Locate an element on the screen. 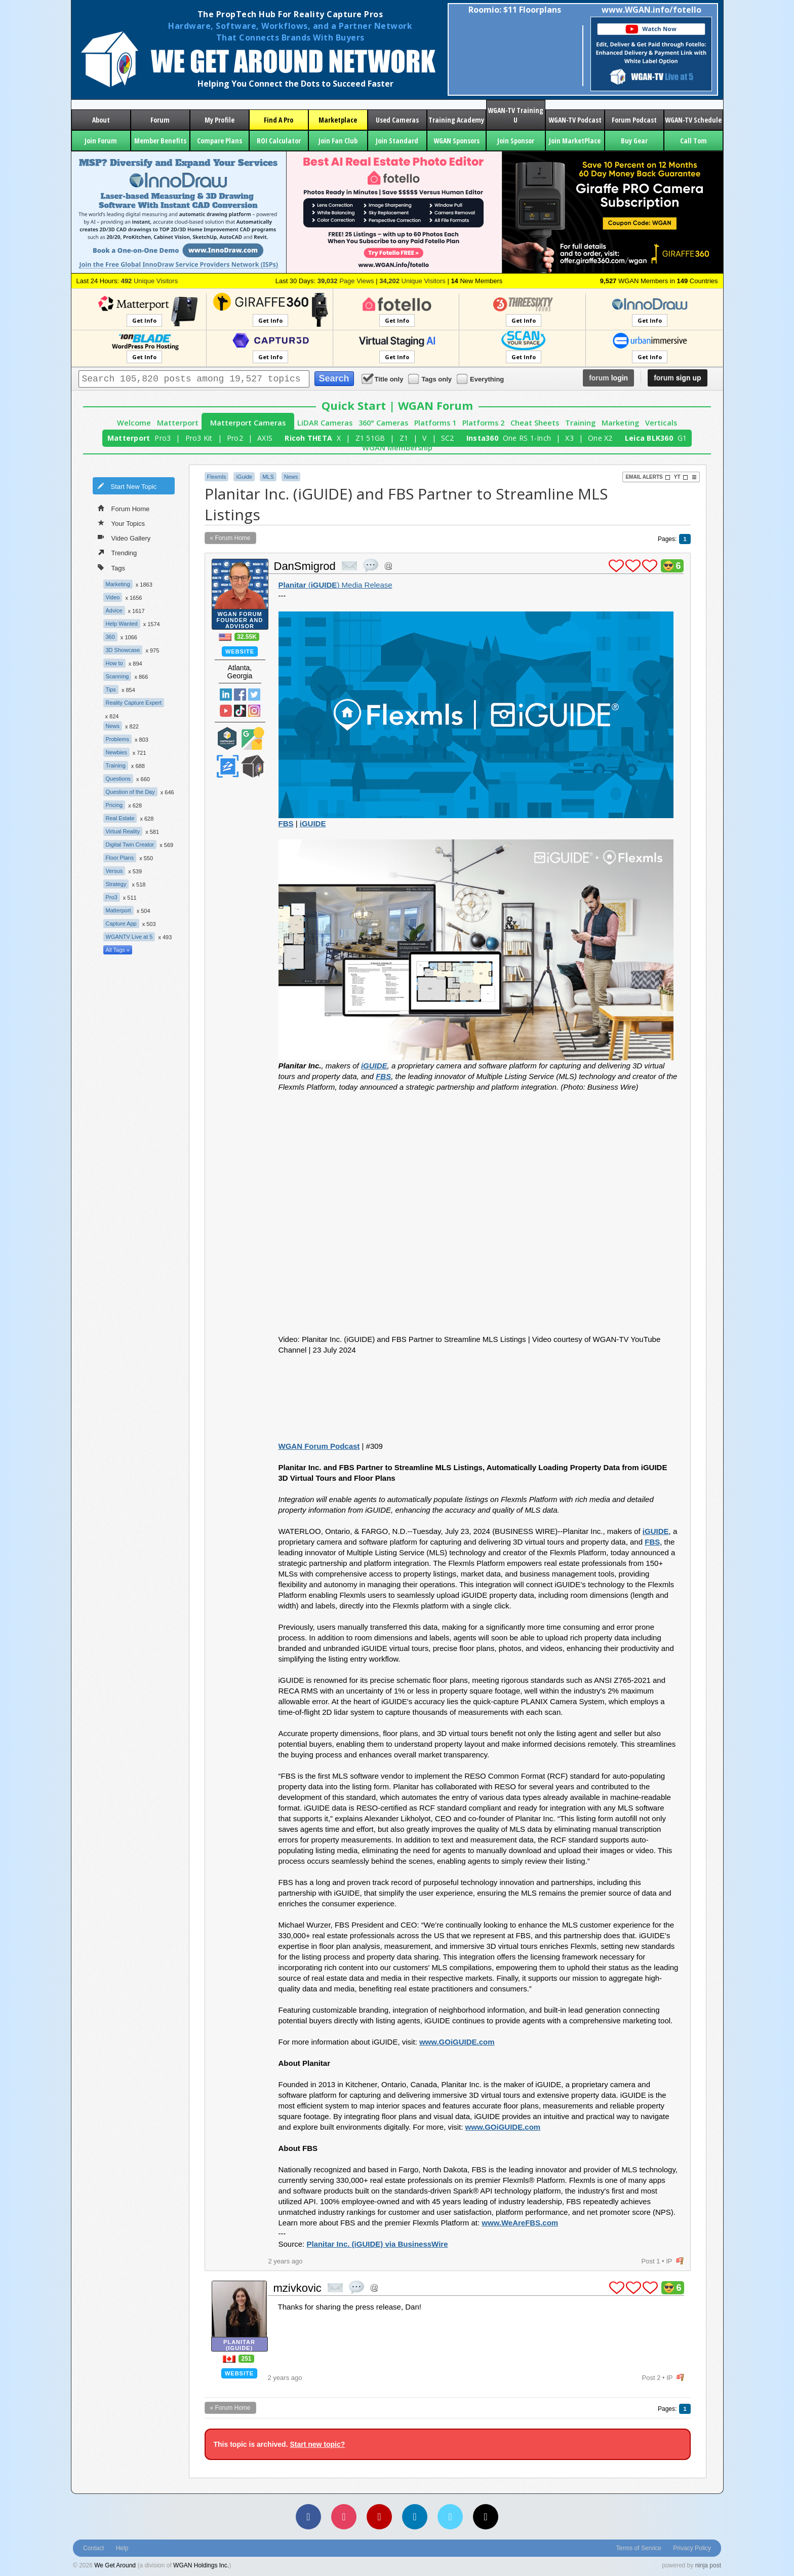 The image size is (794, 2576). FBS is located at coordinates (286, 823).